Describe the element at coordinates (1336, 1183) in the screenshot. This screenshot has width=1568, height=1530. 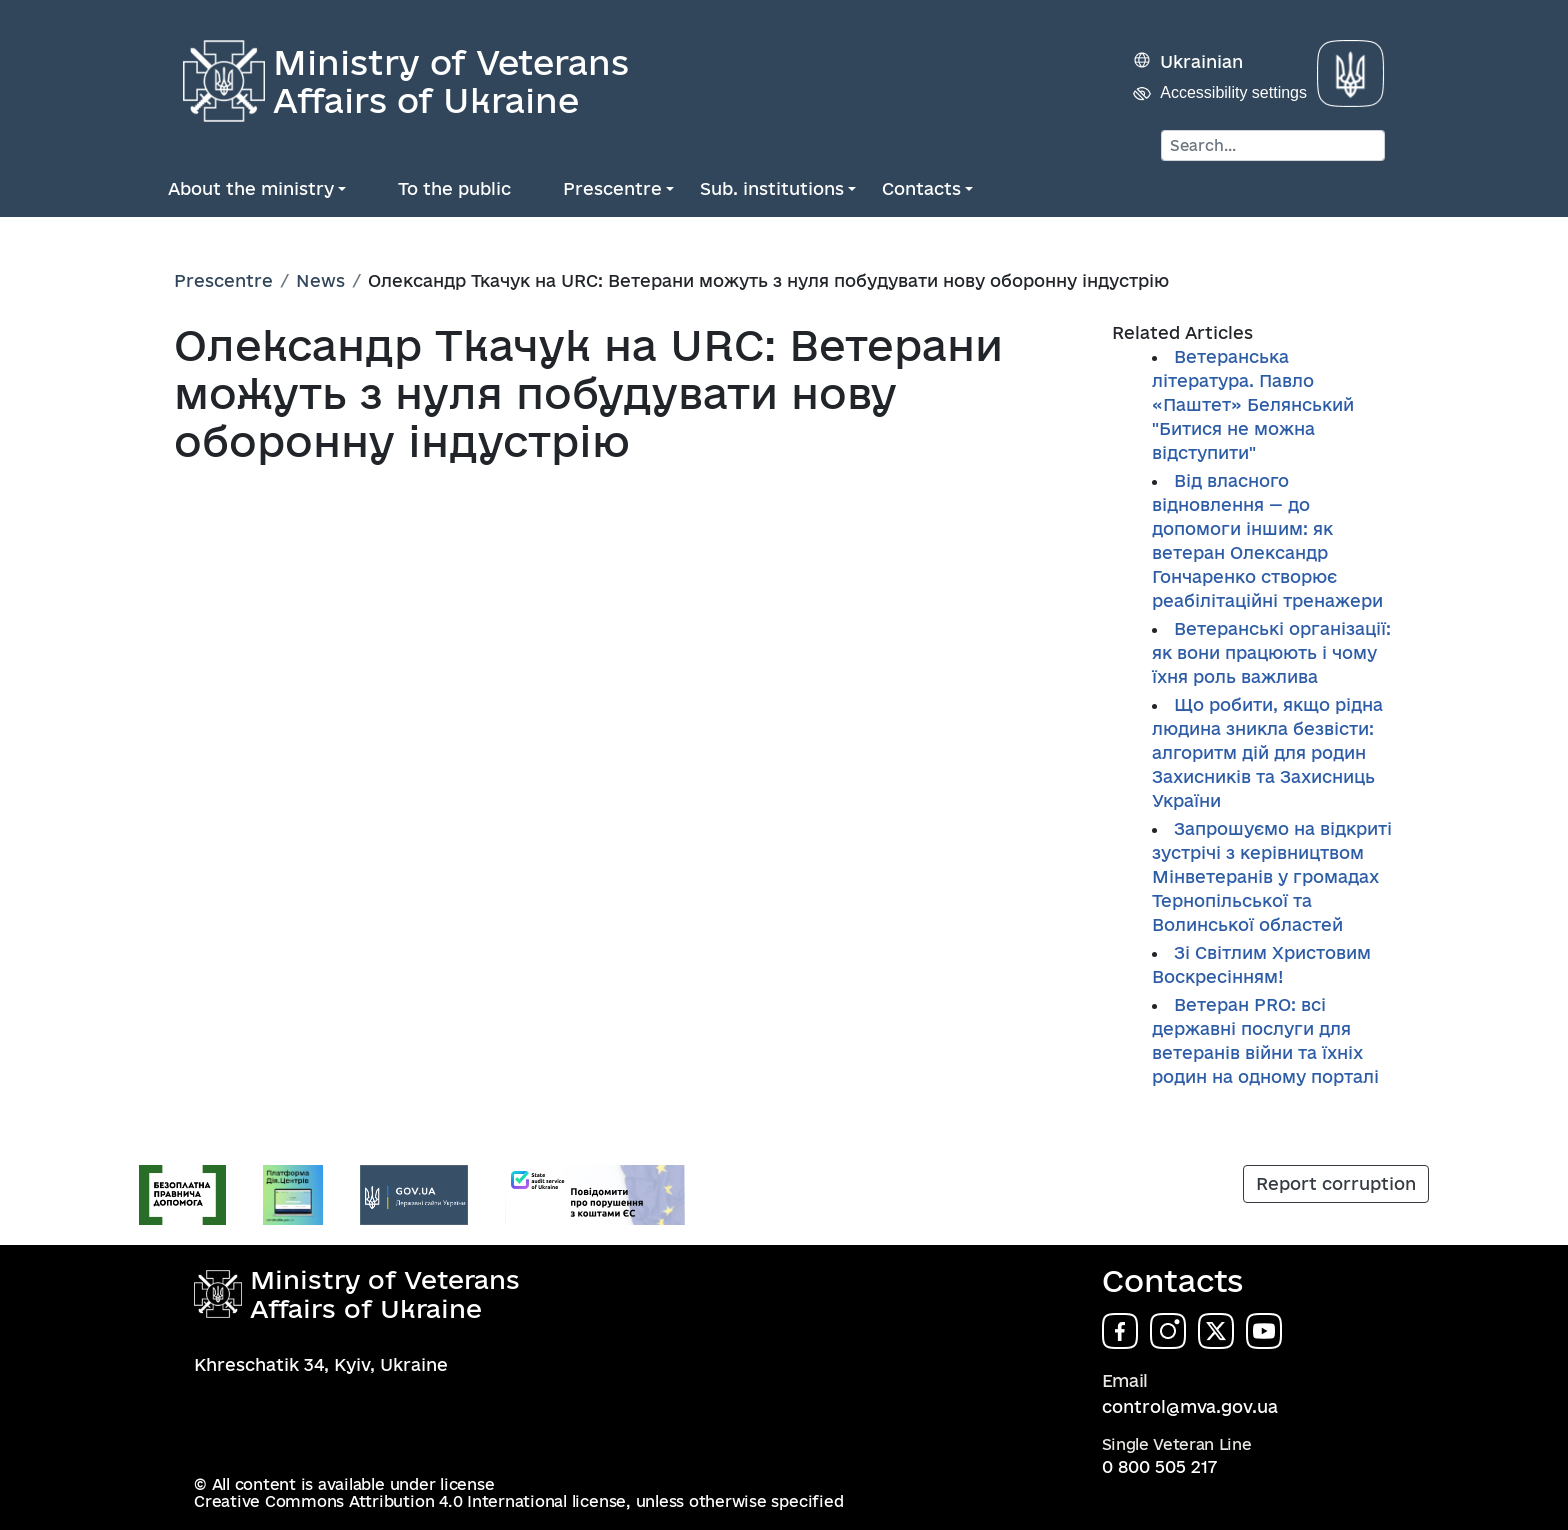
I see `Report corruption` at that location.